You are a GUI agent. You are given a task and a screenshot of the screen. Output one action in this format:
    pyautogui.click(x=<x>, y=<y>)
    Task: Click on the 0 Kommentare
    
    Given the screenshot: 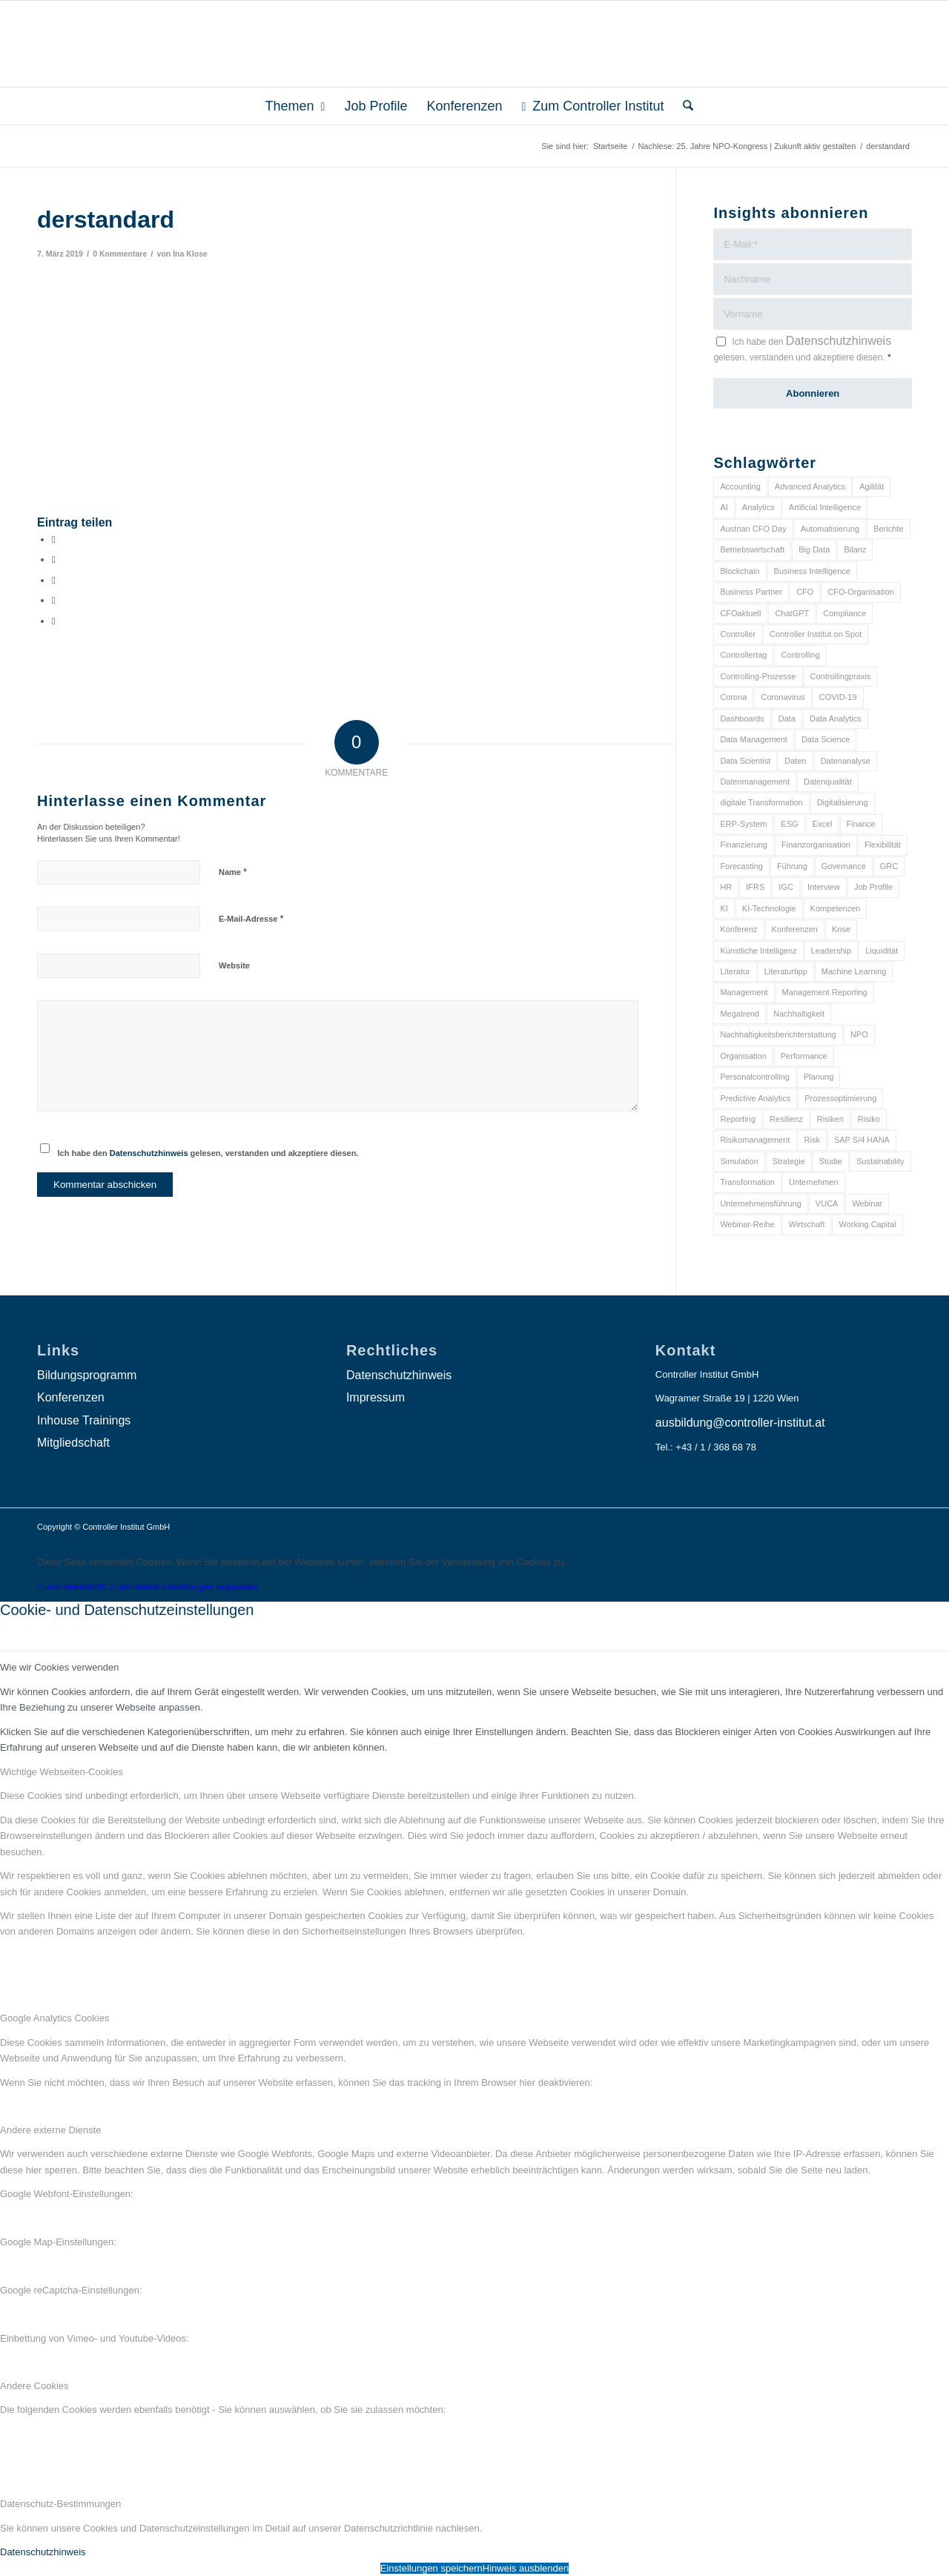 What is the action you would take?
    pyautogui.click(x=120, y=253)
    